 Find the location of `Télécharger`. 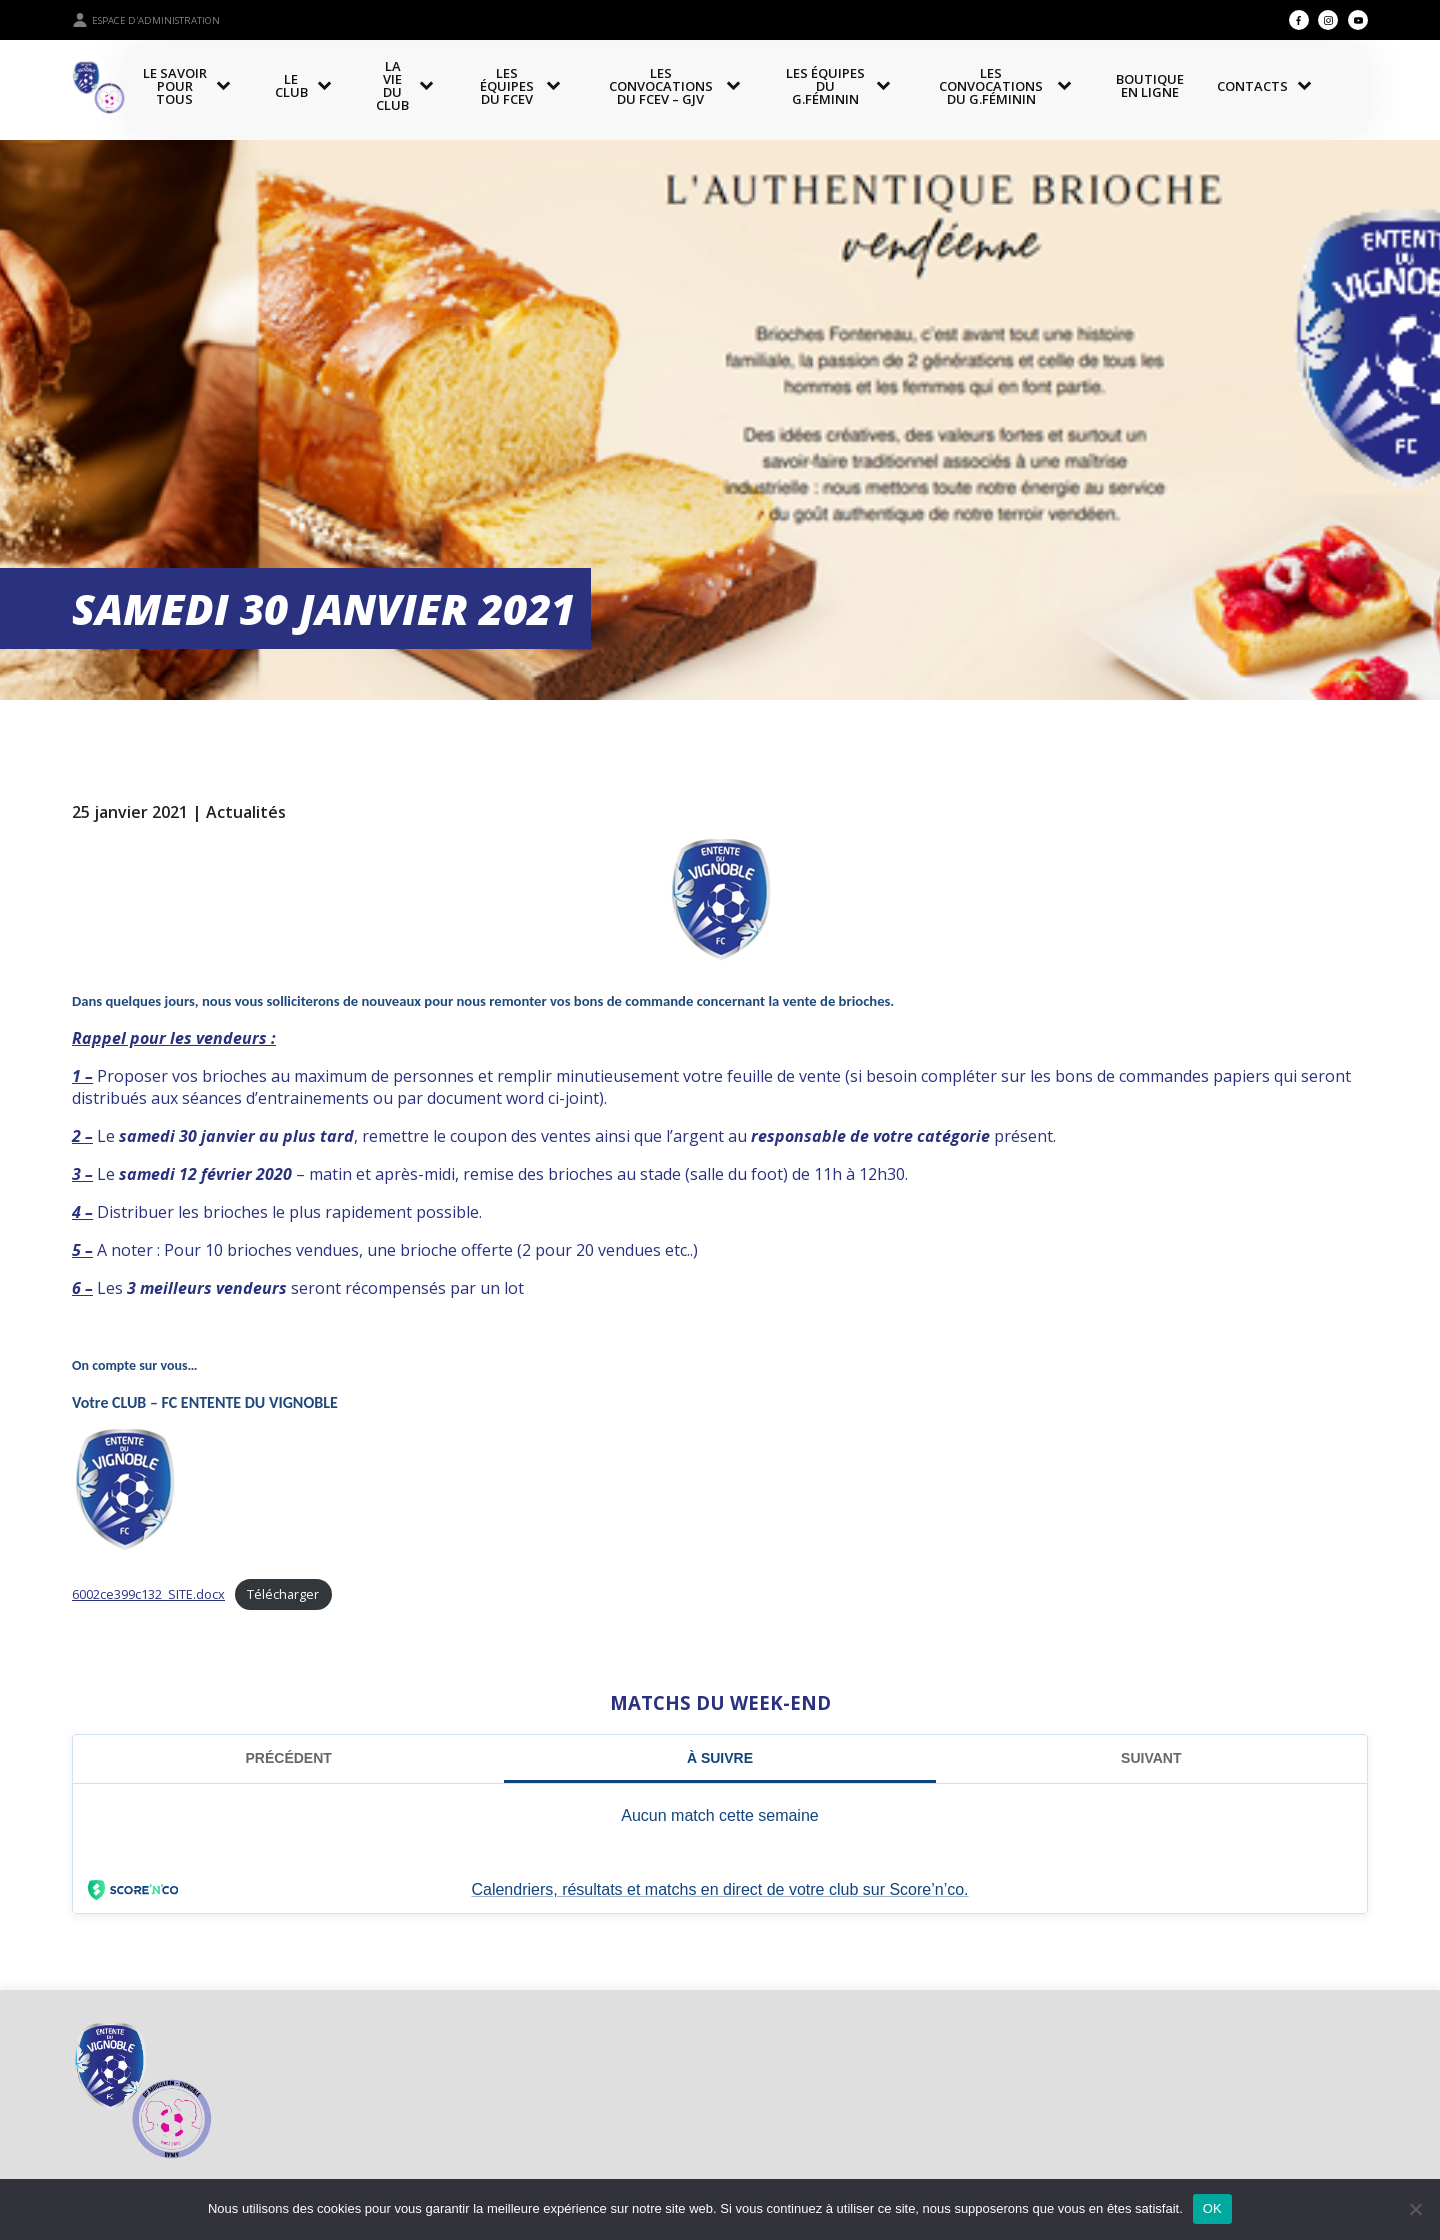

Télécharger is located at coordinates (283, 1594).